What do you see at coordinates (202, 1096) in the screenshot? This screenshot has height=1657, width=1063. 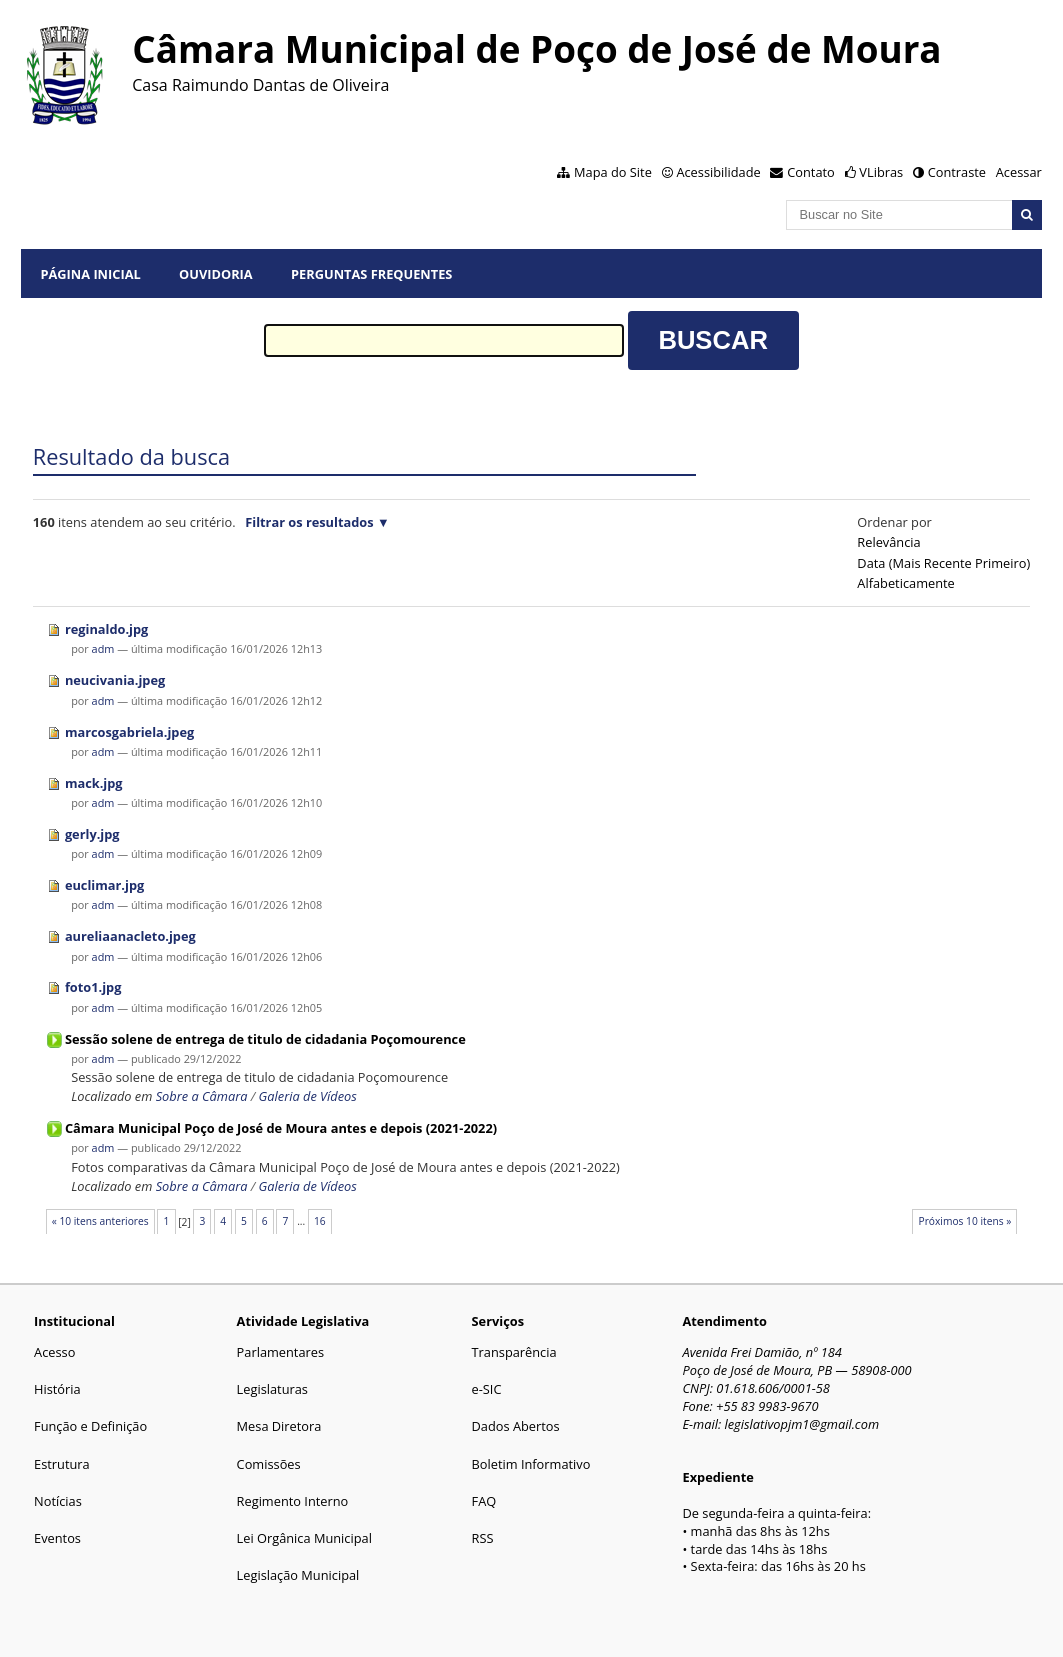 I see `Sobre a Câmara` at bounding box center [202, 1096].